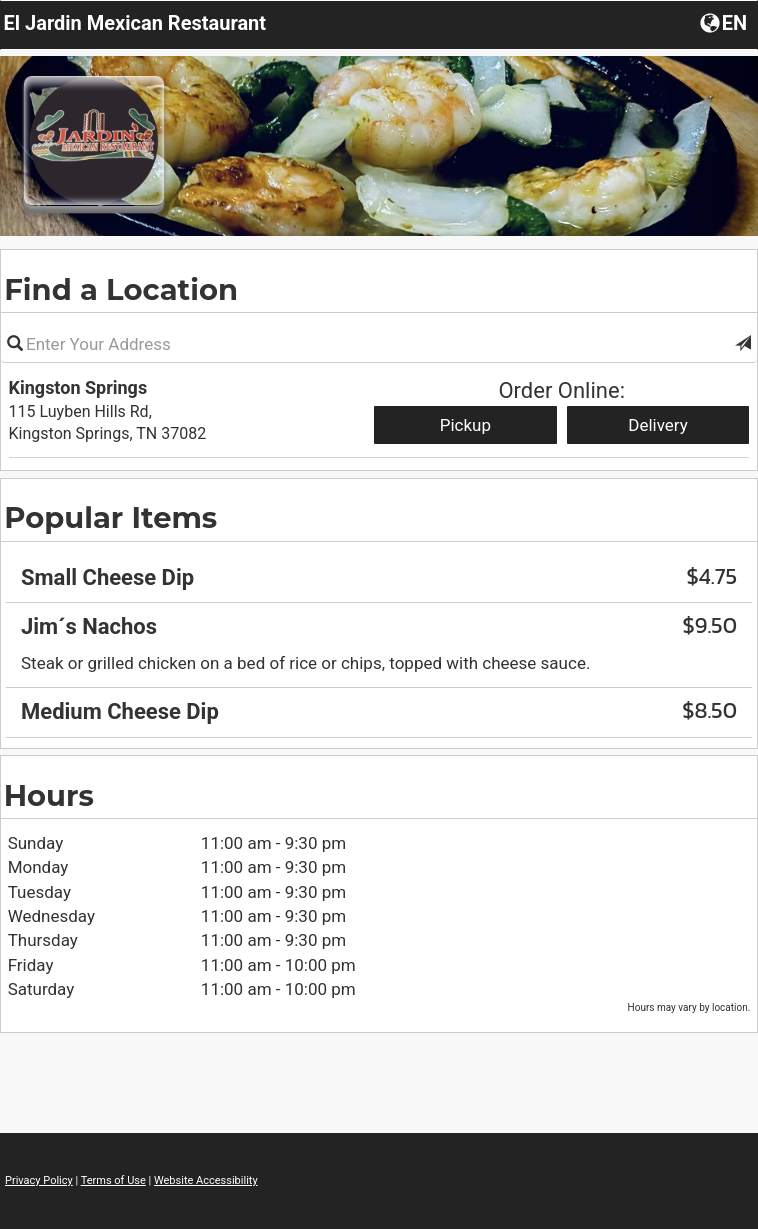 The width and height of the screenshot is (758, 1229). What do you see at coordinates (113, 1180) in the screenshot?
I see `Terms of Use` at bounding box center [113, 1180].